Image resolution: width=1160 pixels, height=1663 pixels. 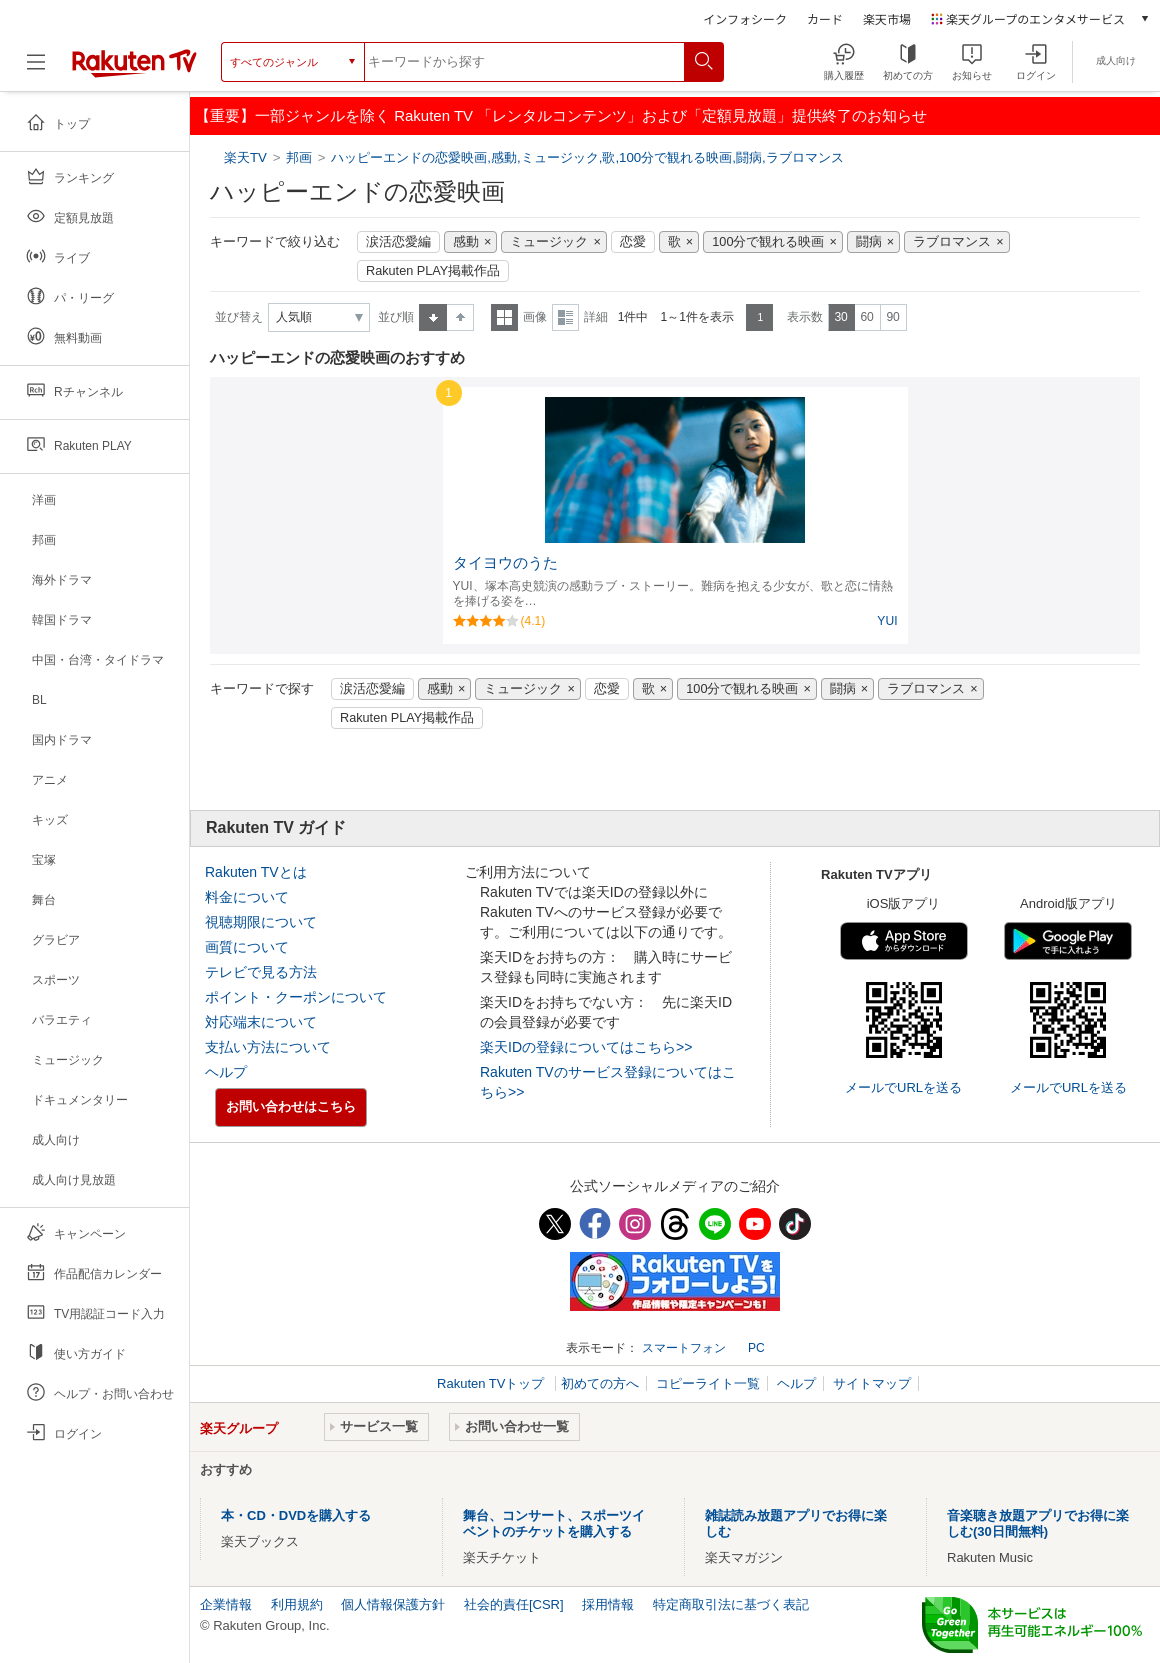 What do you see at coordinates (433, 271) in the screenshot?
I see `Rakuten PLAY掲載作品` at bounding box center [433, 271].